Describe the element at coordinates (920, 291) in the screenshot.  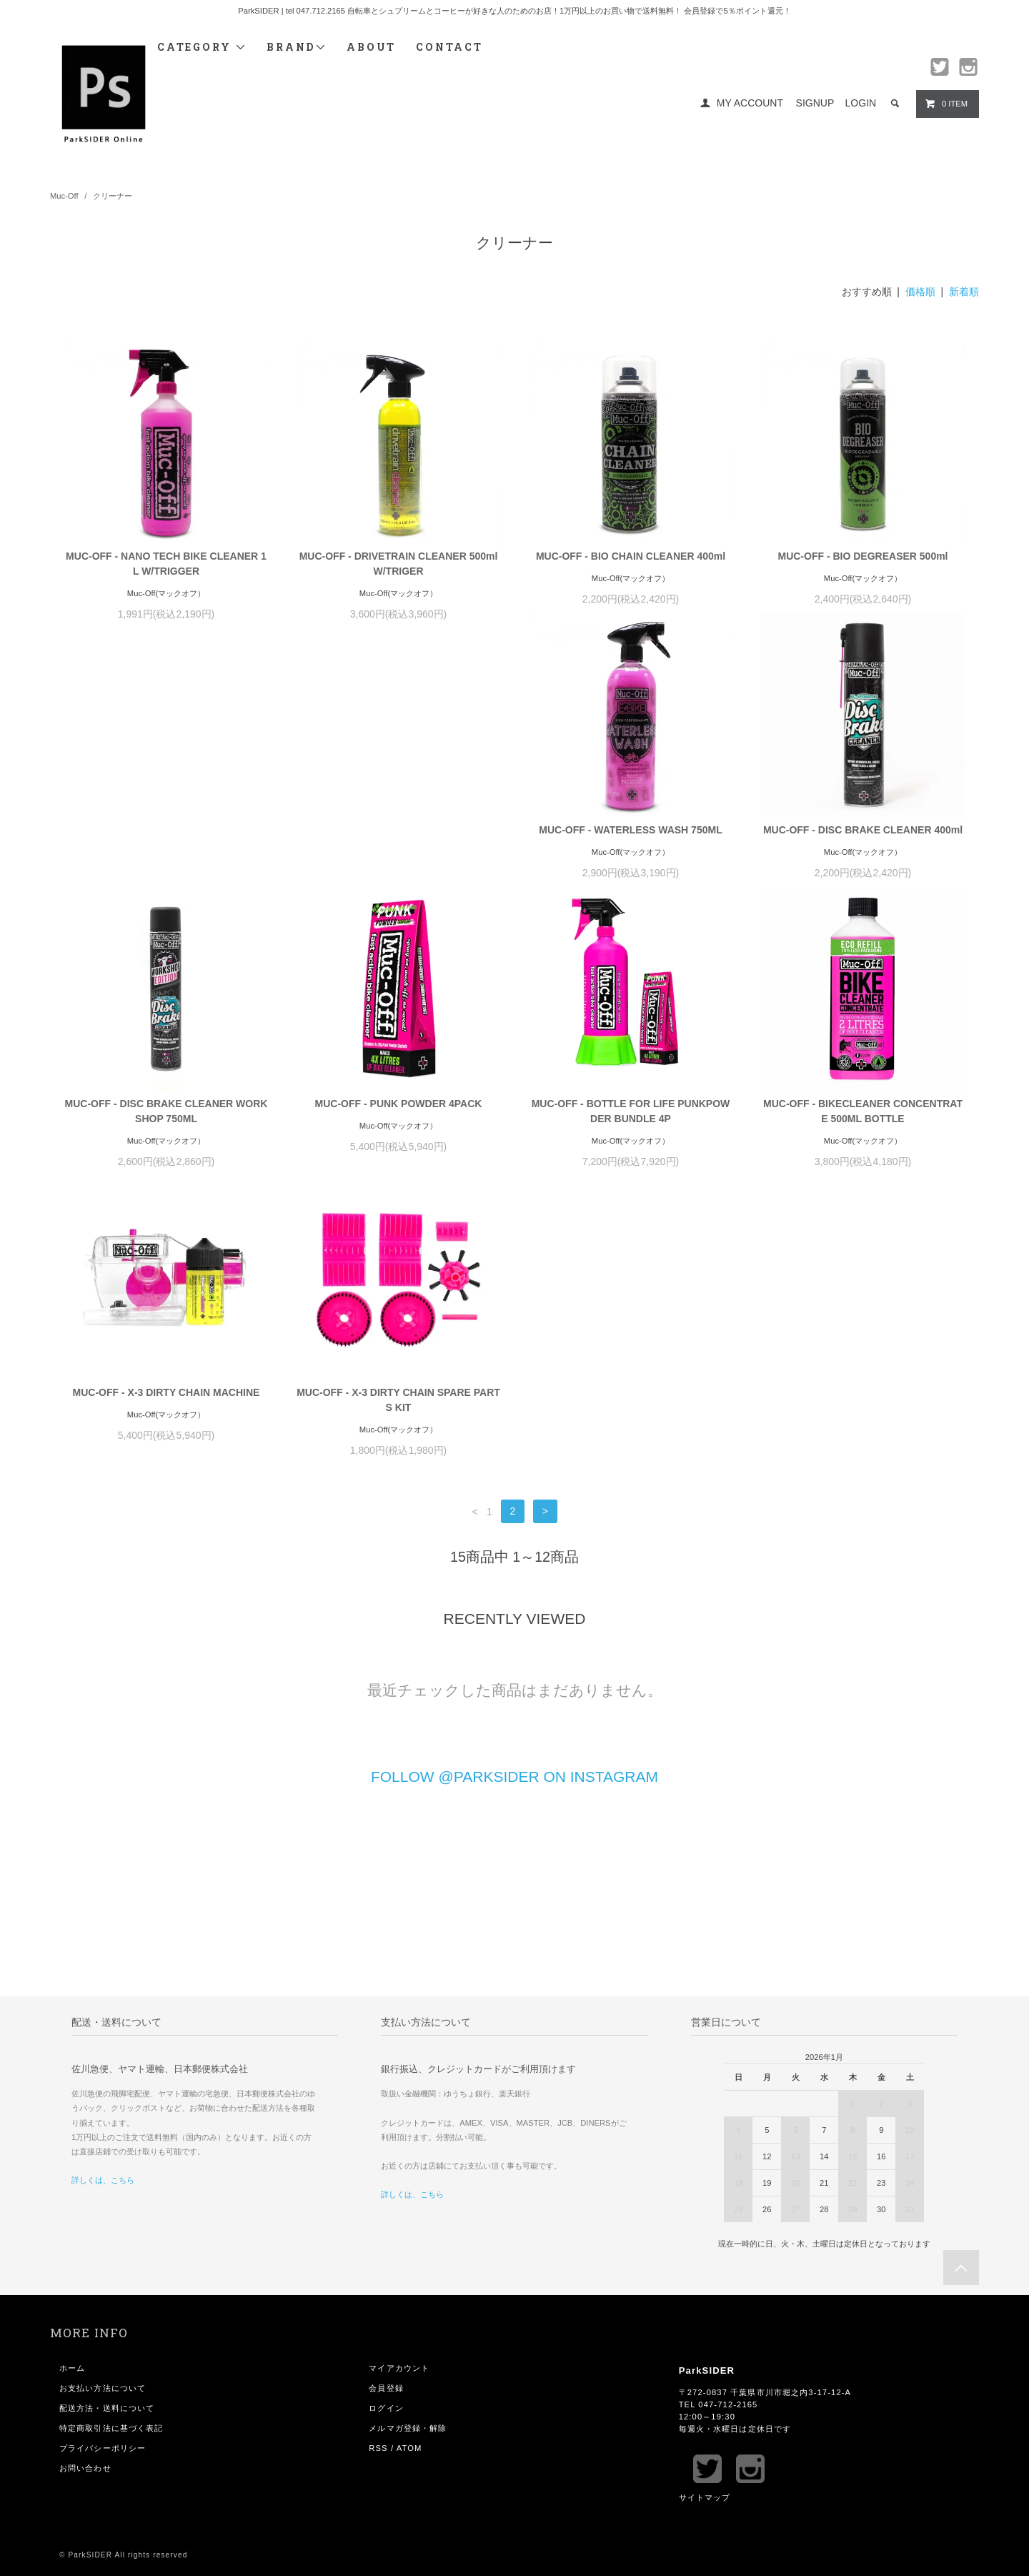
I see `価格順` at that location.